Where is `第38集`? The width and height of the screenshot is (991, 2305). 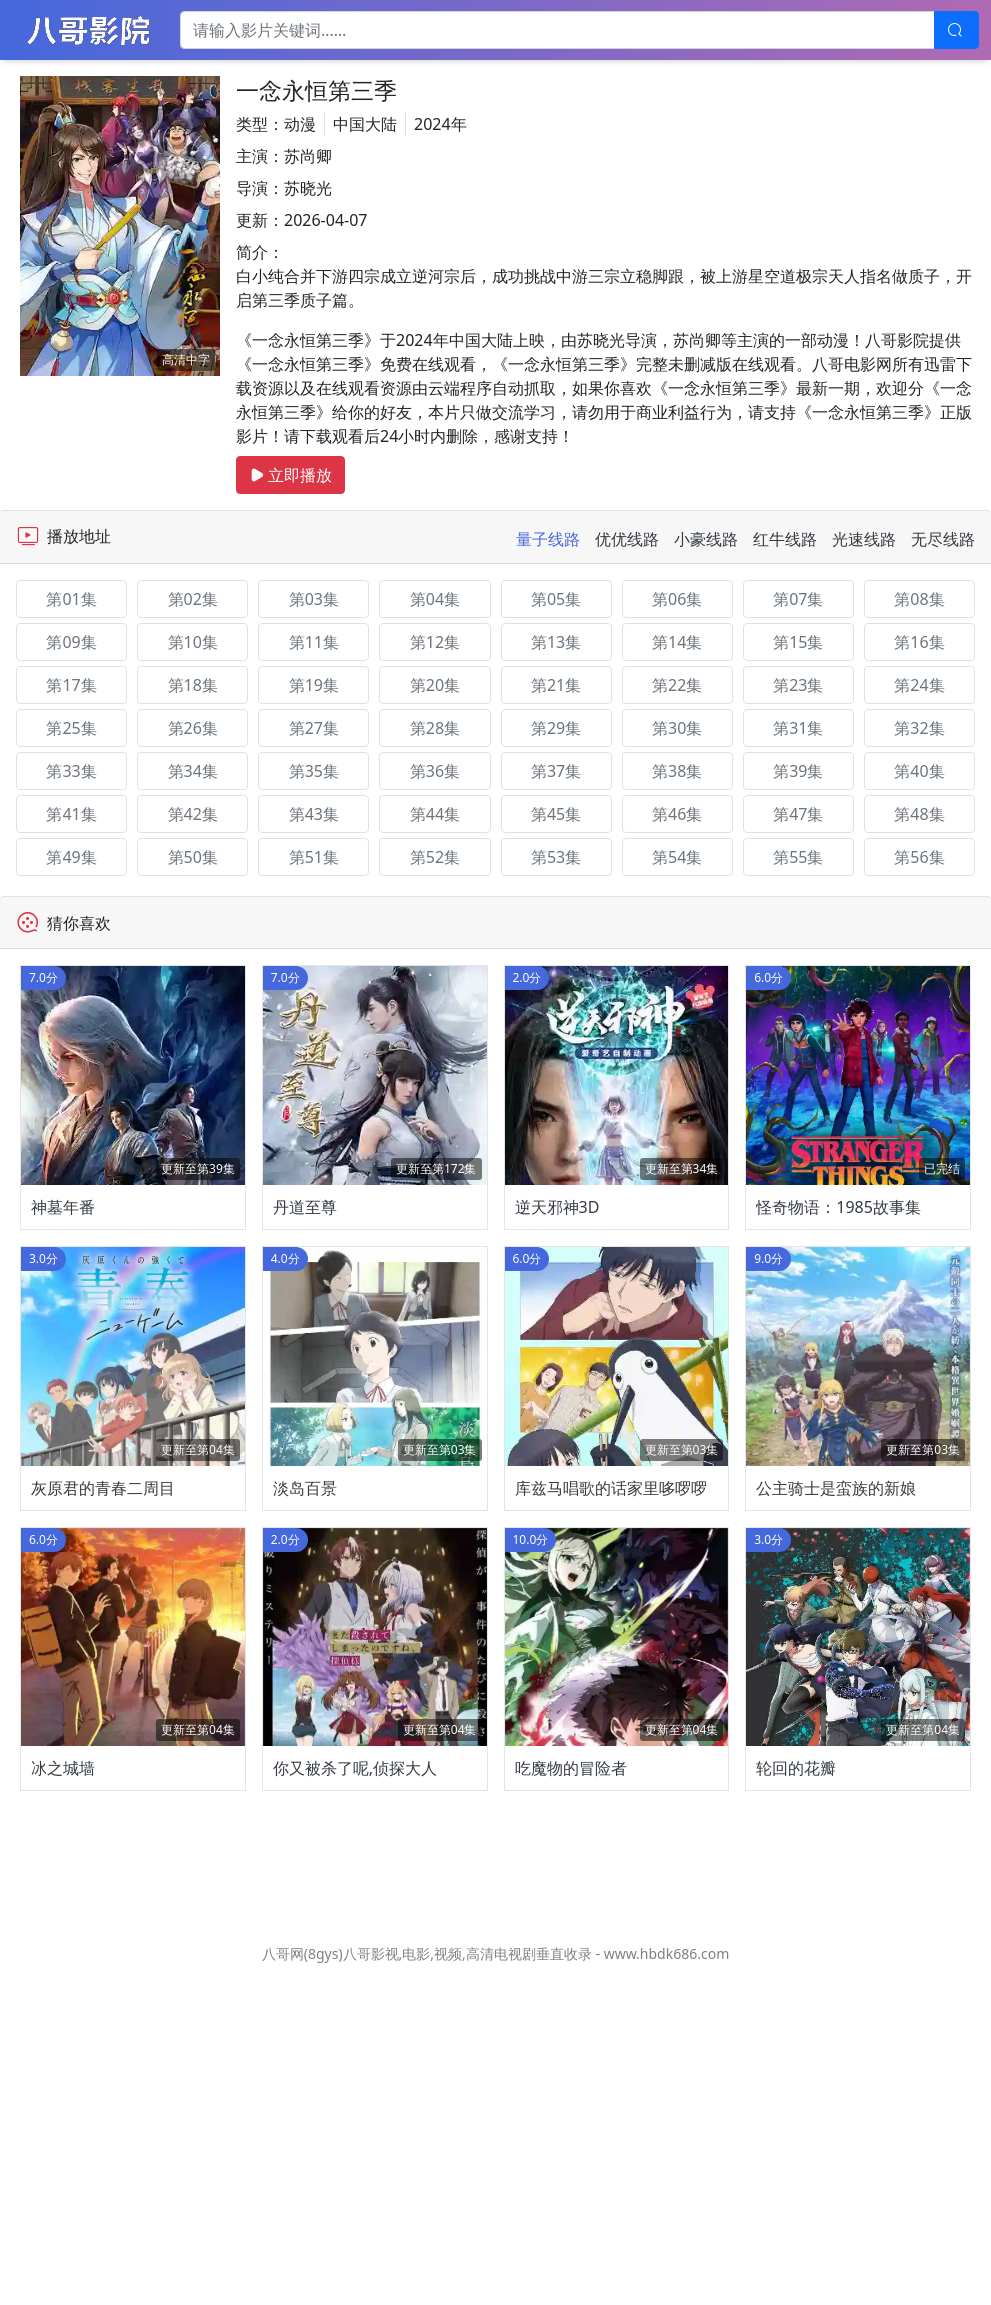 第38集 is located at coordinates (677, 771).